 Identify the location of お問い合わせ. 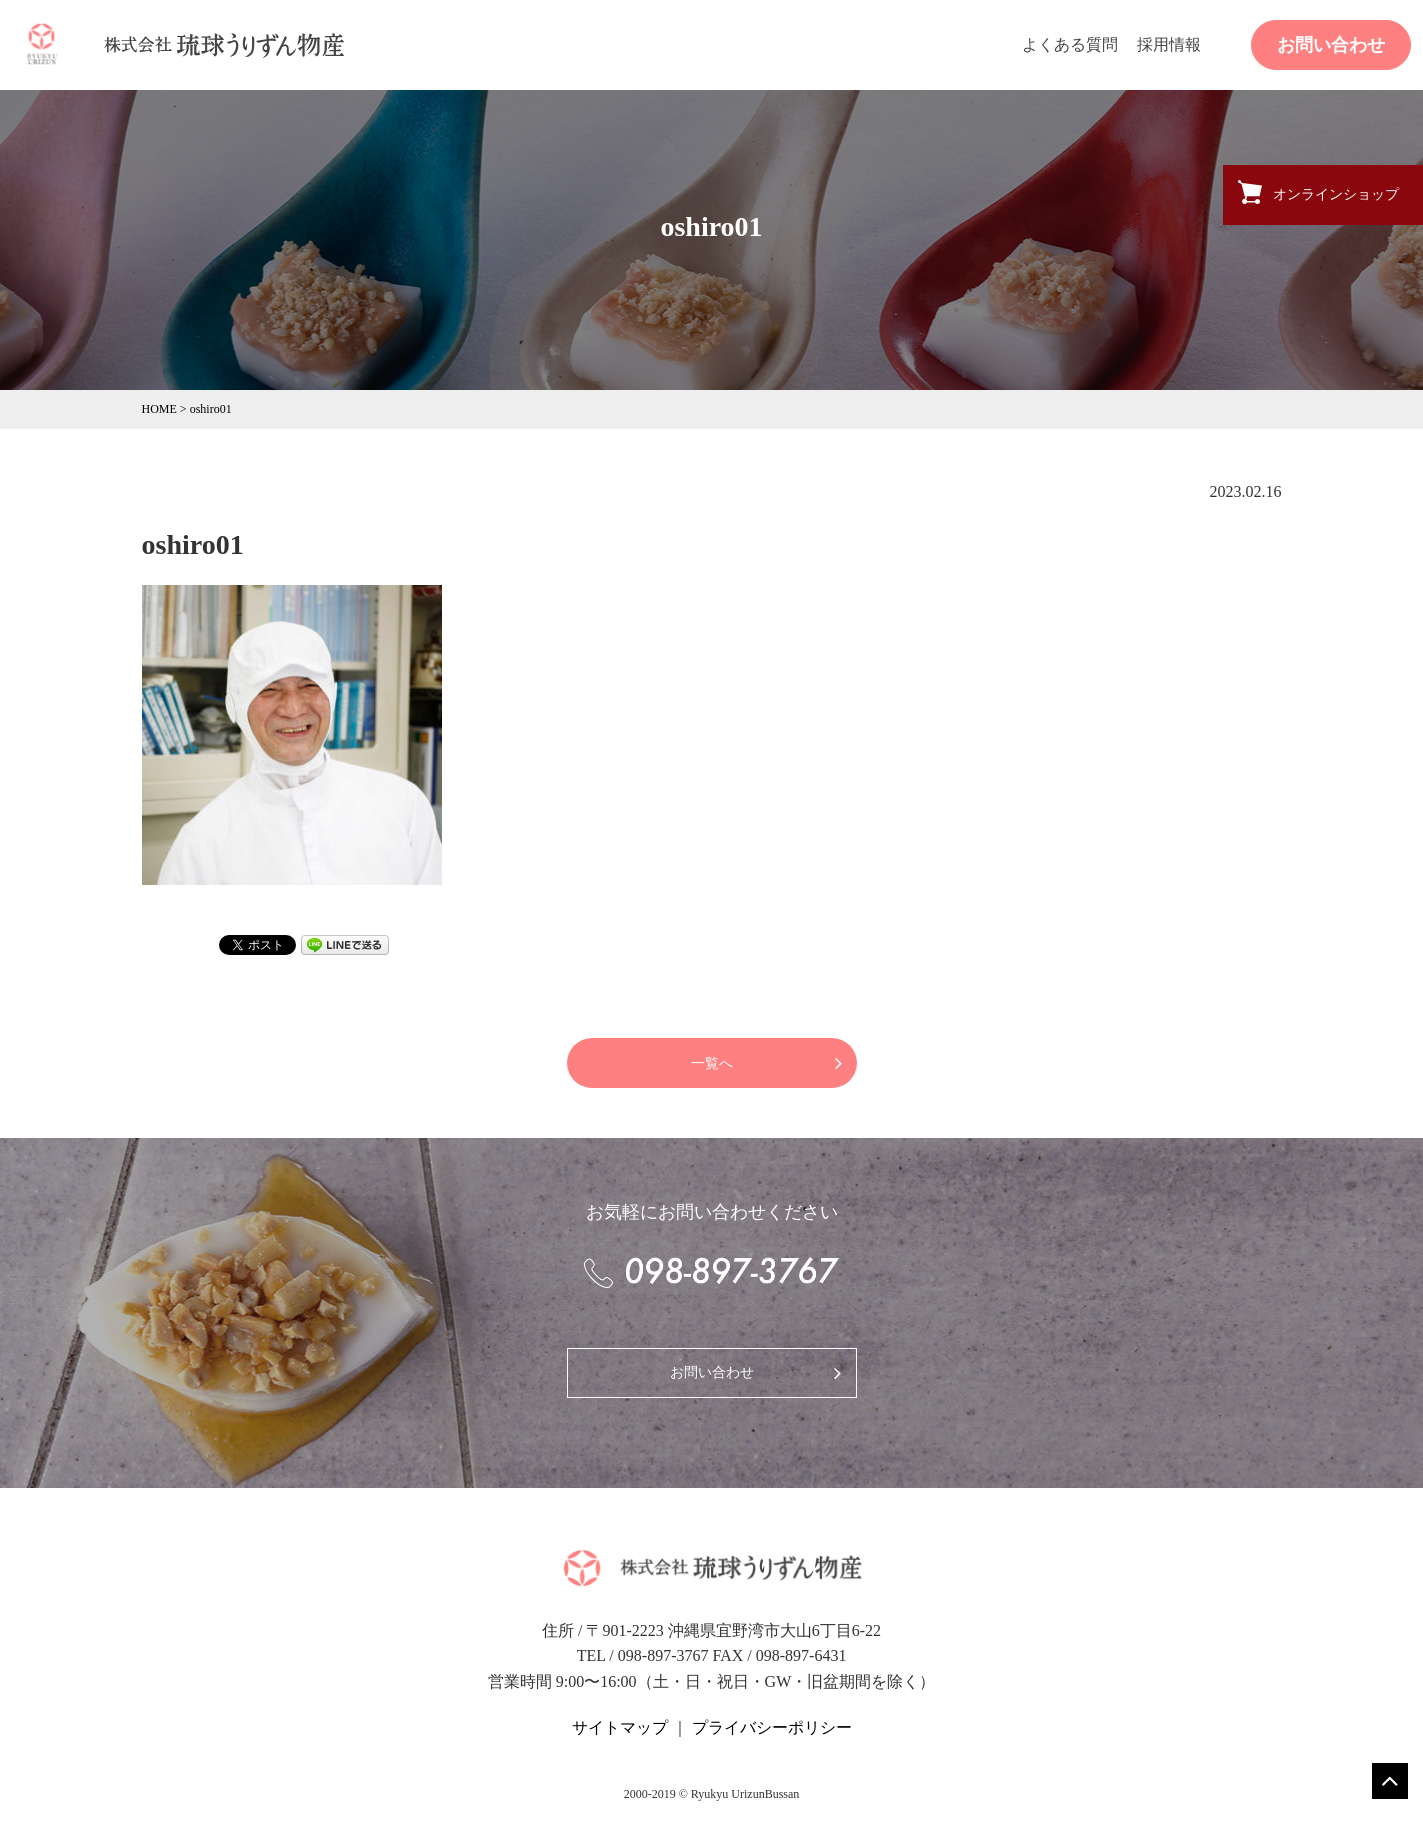
(1331, 45).